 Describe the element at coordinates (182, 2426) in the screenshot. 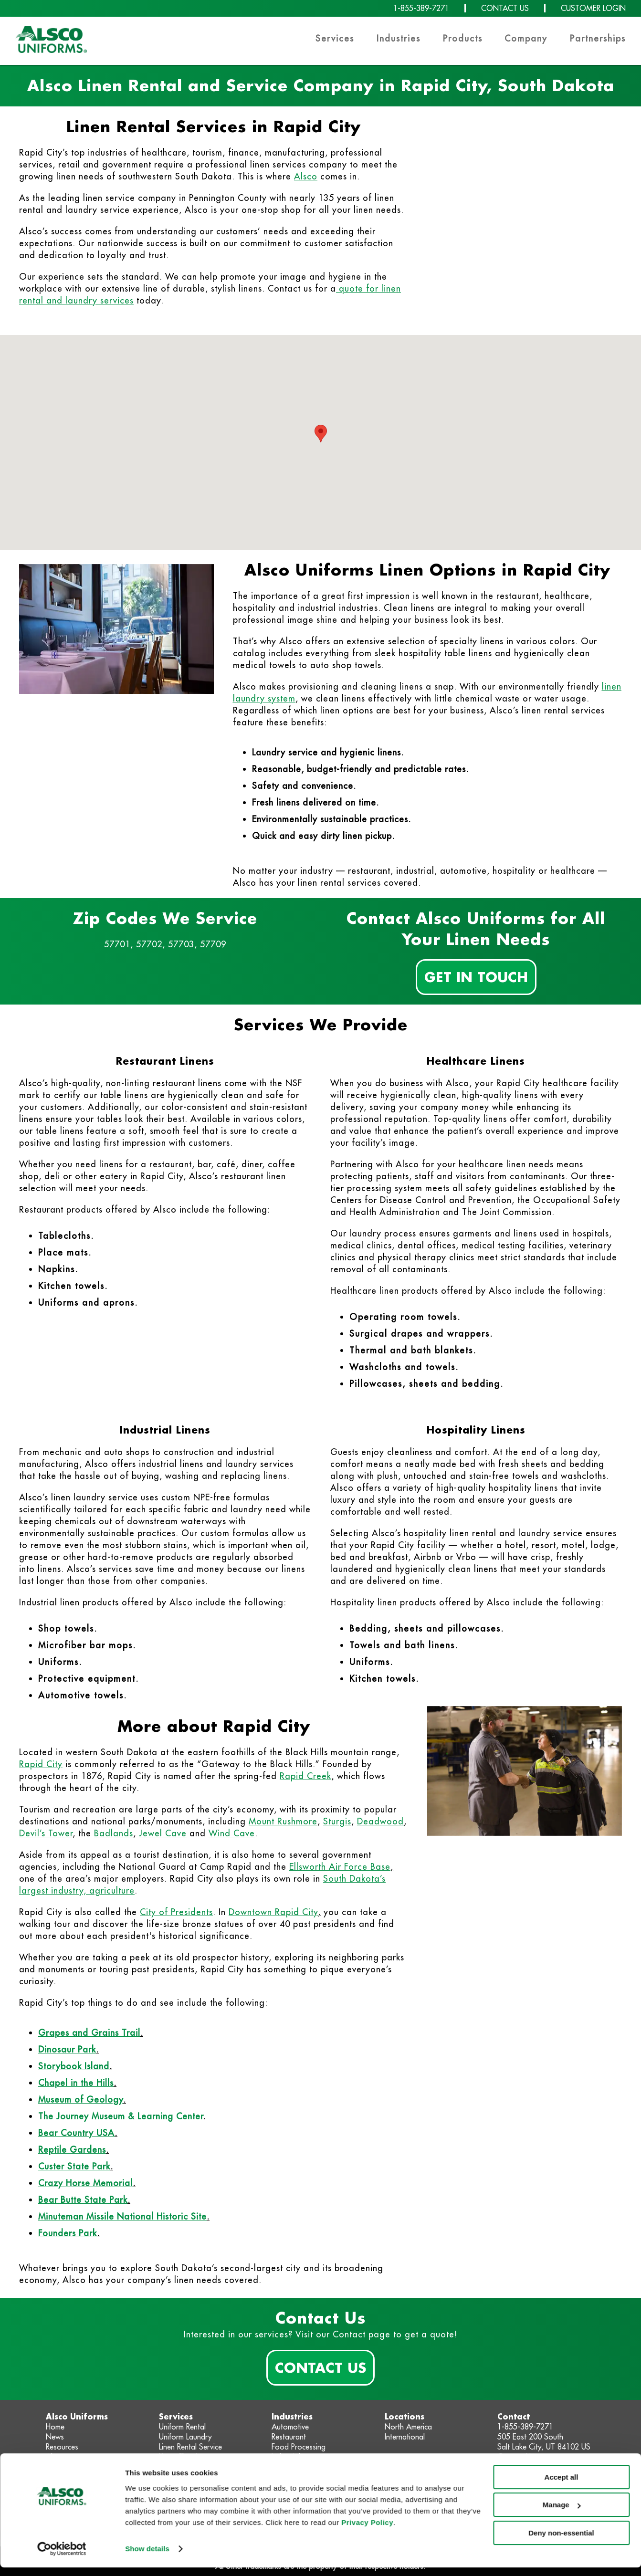

I see `Uniform Rental` at that location.